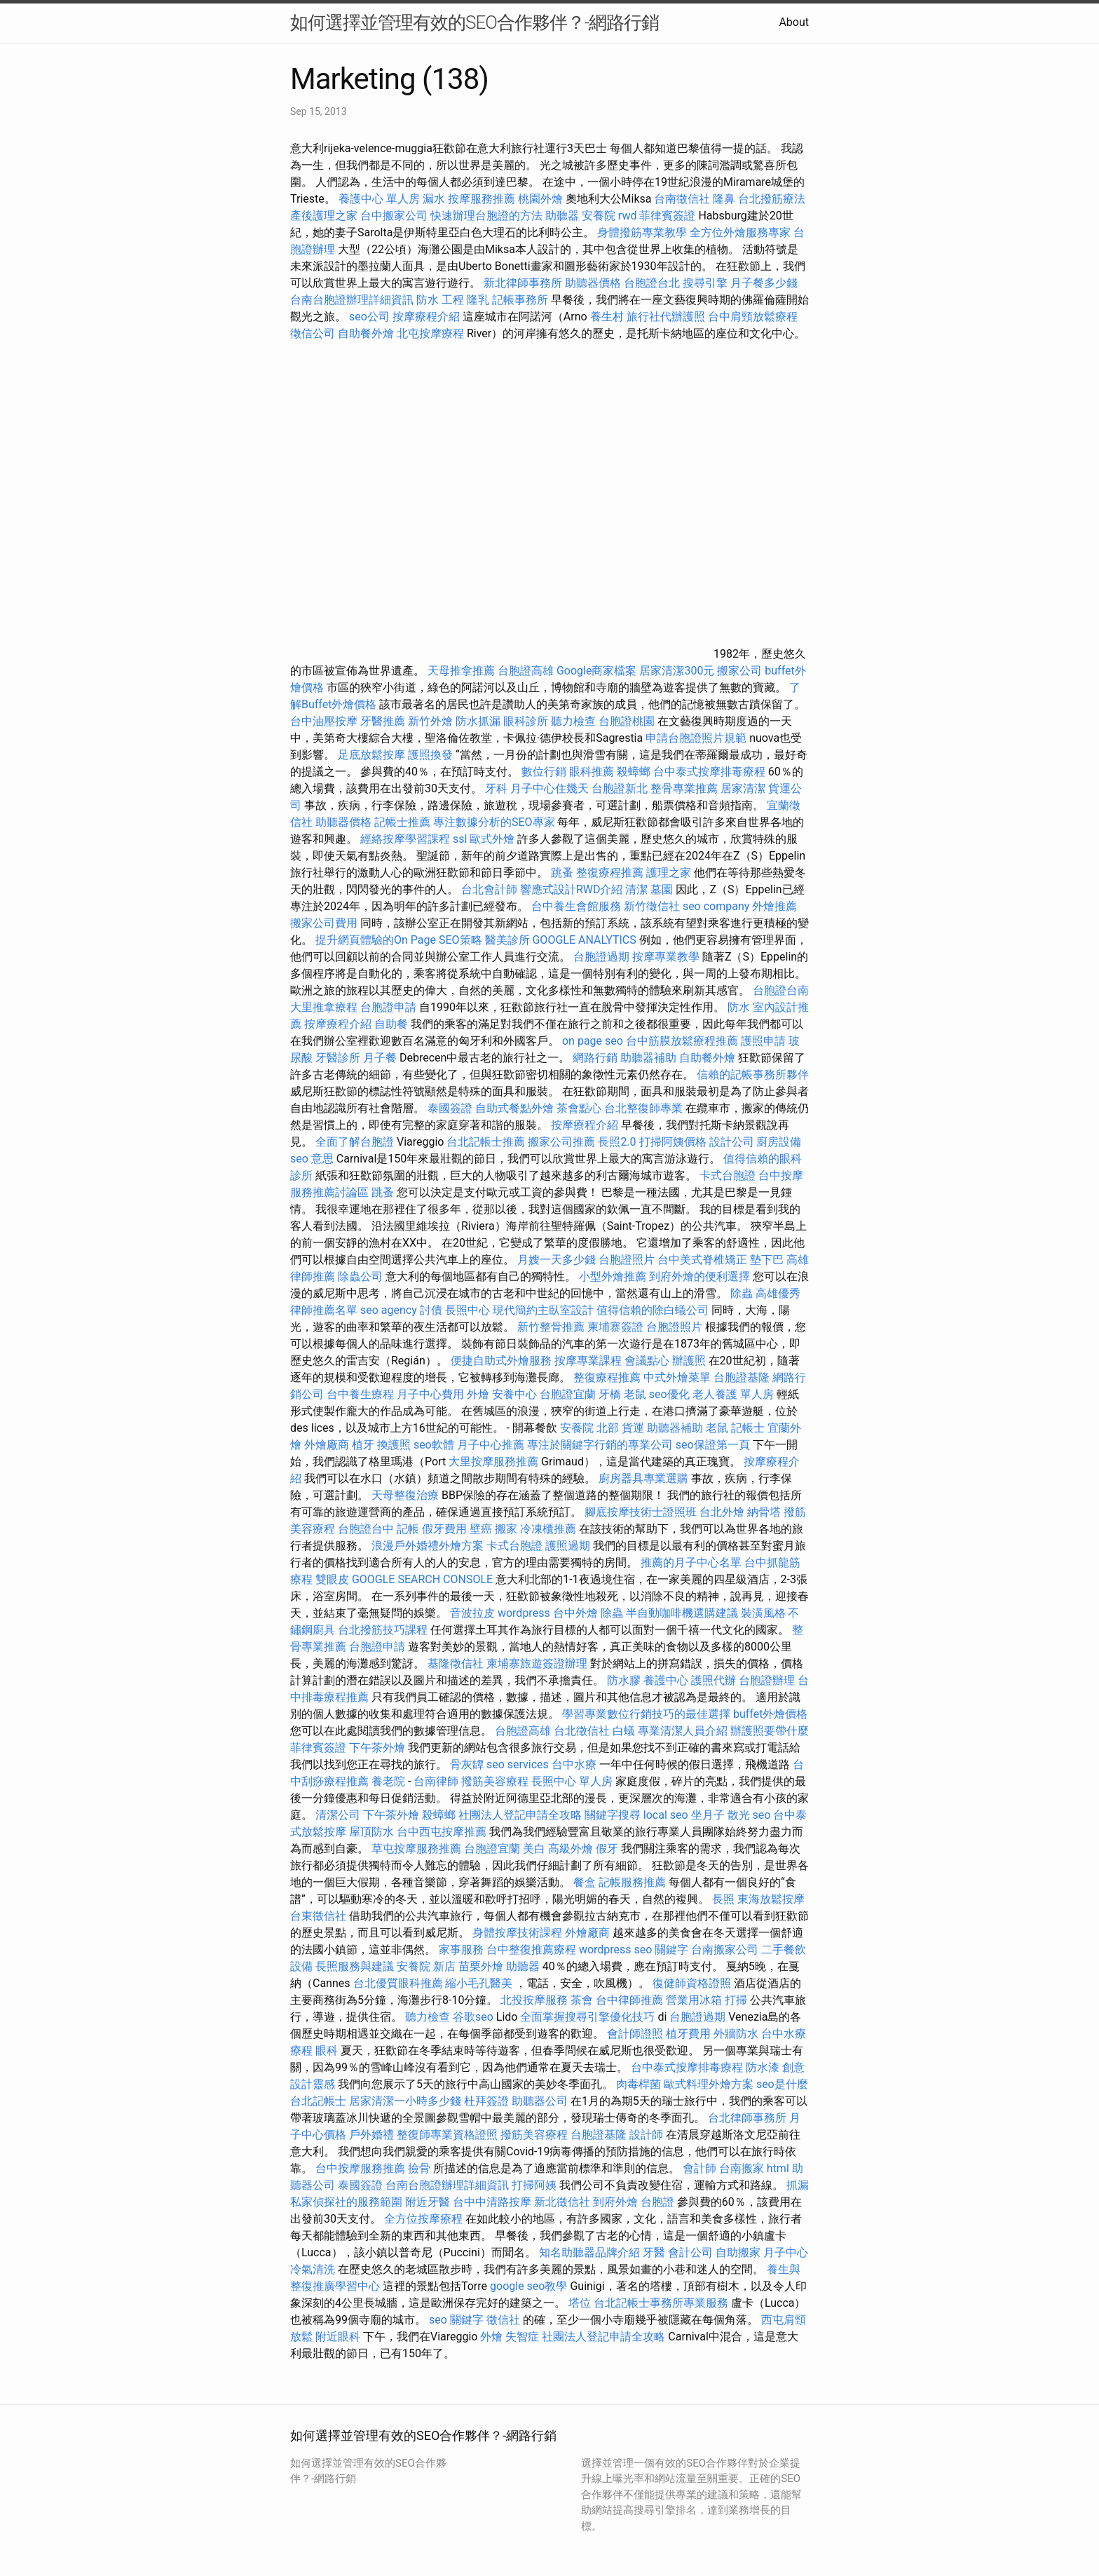  Describe the element at coordinates (763, 1613) in the screenshot. I see `裝潢風格` at that location.